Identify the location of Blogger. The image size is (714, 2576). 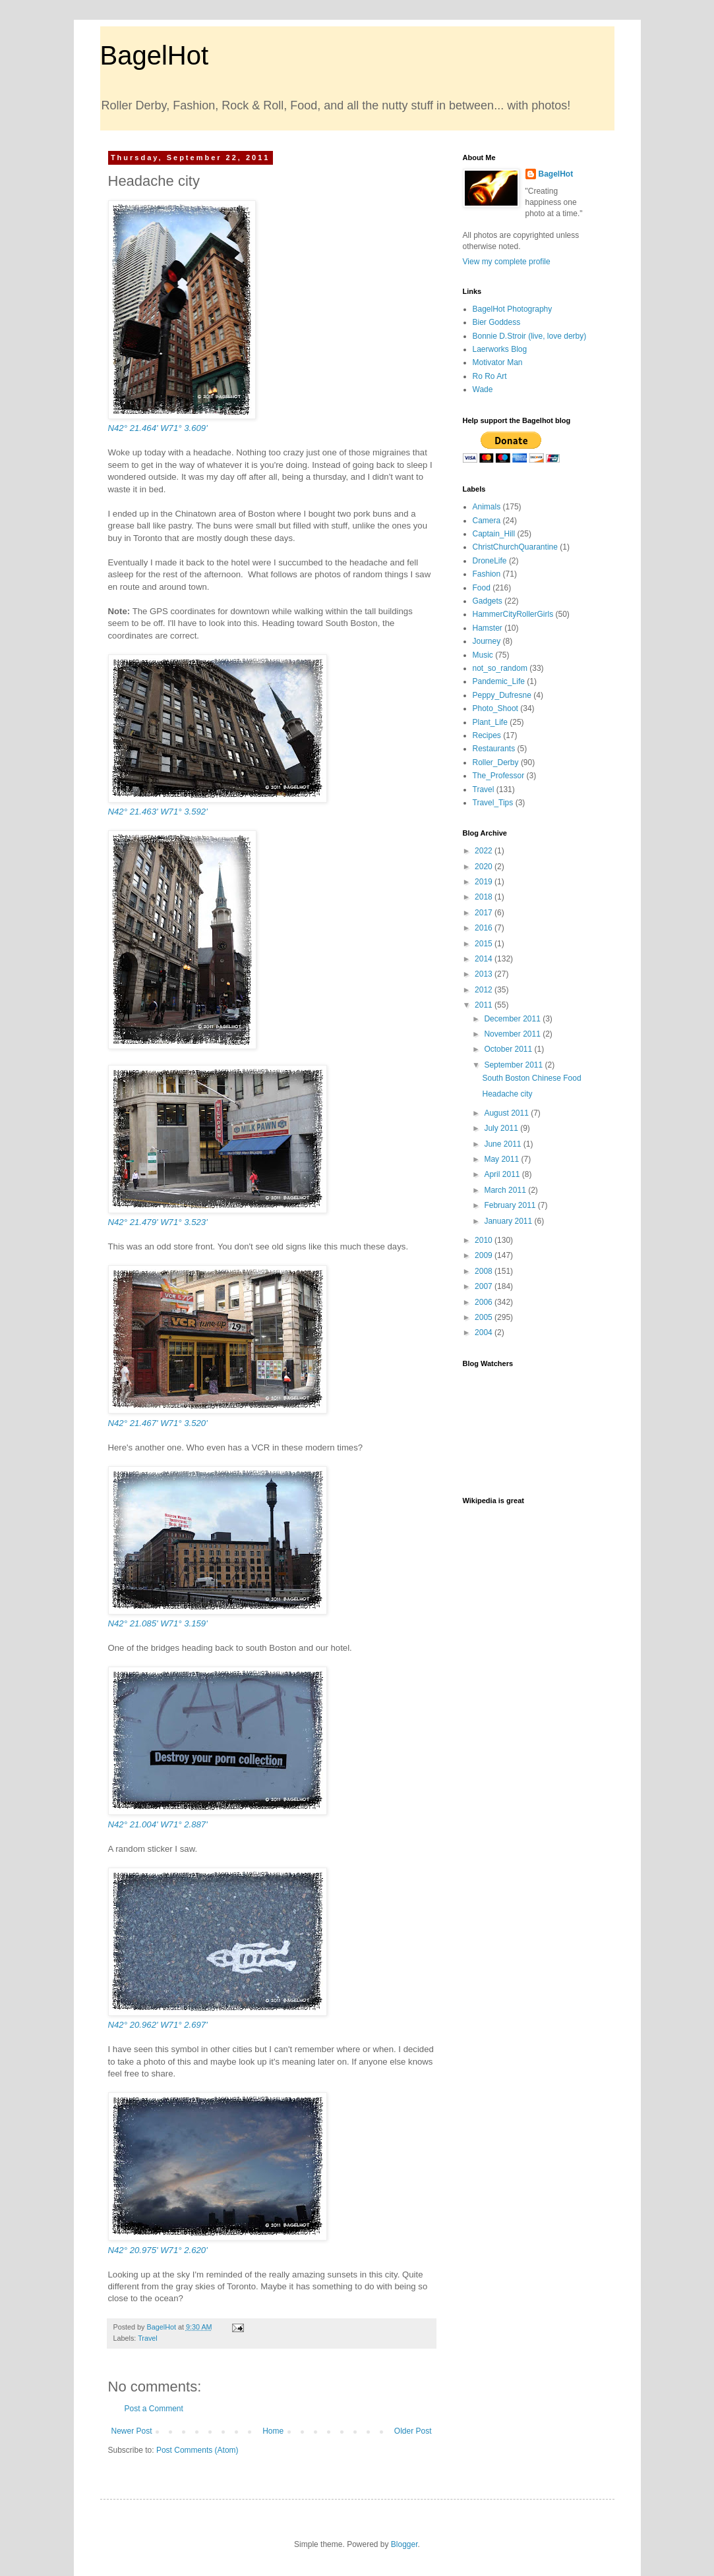
(404, 2544).